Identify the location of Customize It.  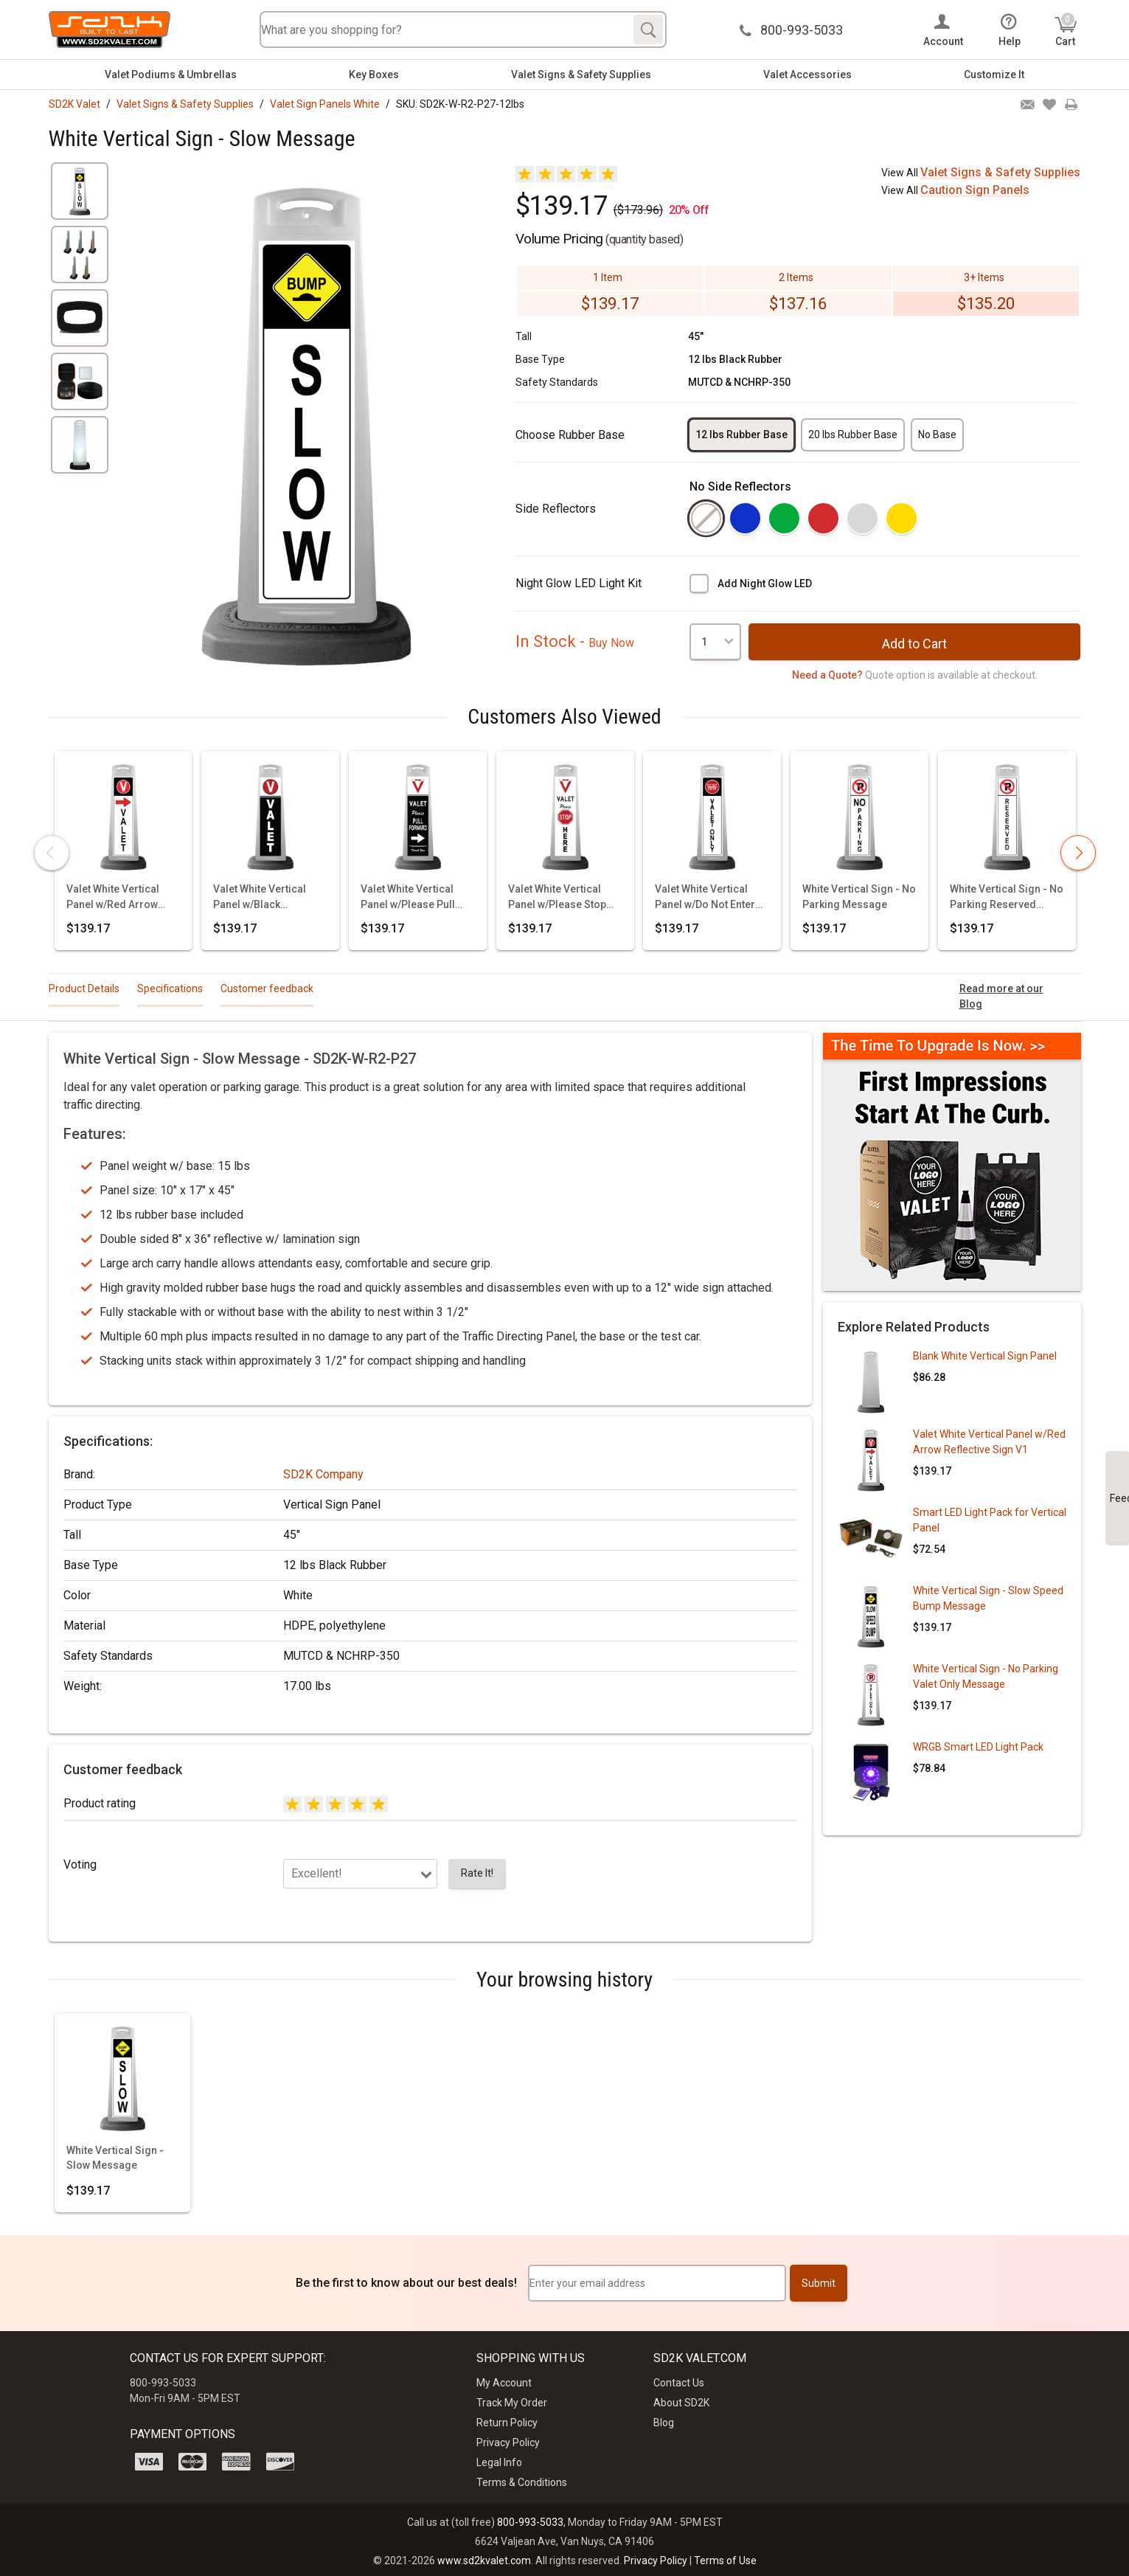
(994, 74).